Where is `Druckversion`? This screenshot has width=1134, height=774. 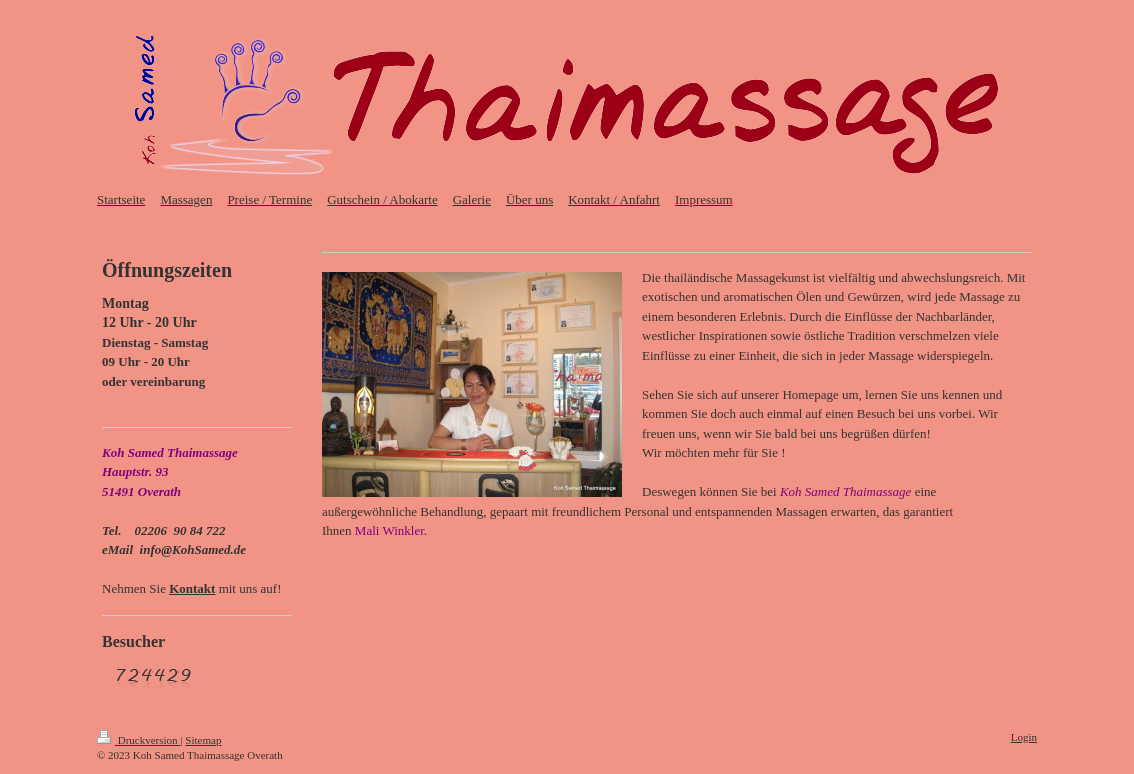
Druckversion is located at coordinates (138, 740).